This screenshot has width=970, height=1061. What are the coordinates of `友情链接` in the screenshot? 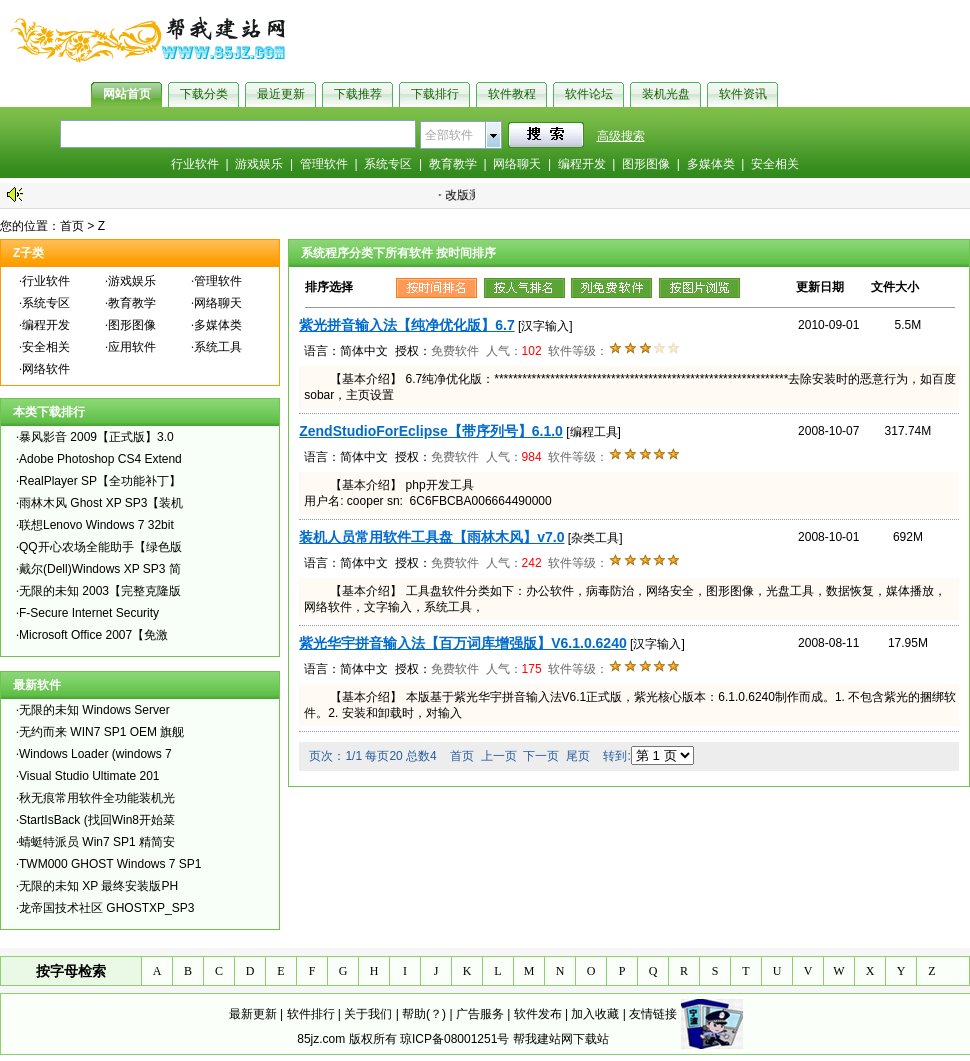 It's located at (653, 1014).